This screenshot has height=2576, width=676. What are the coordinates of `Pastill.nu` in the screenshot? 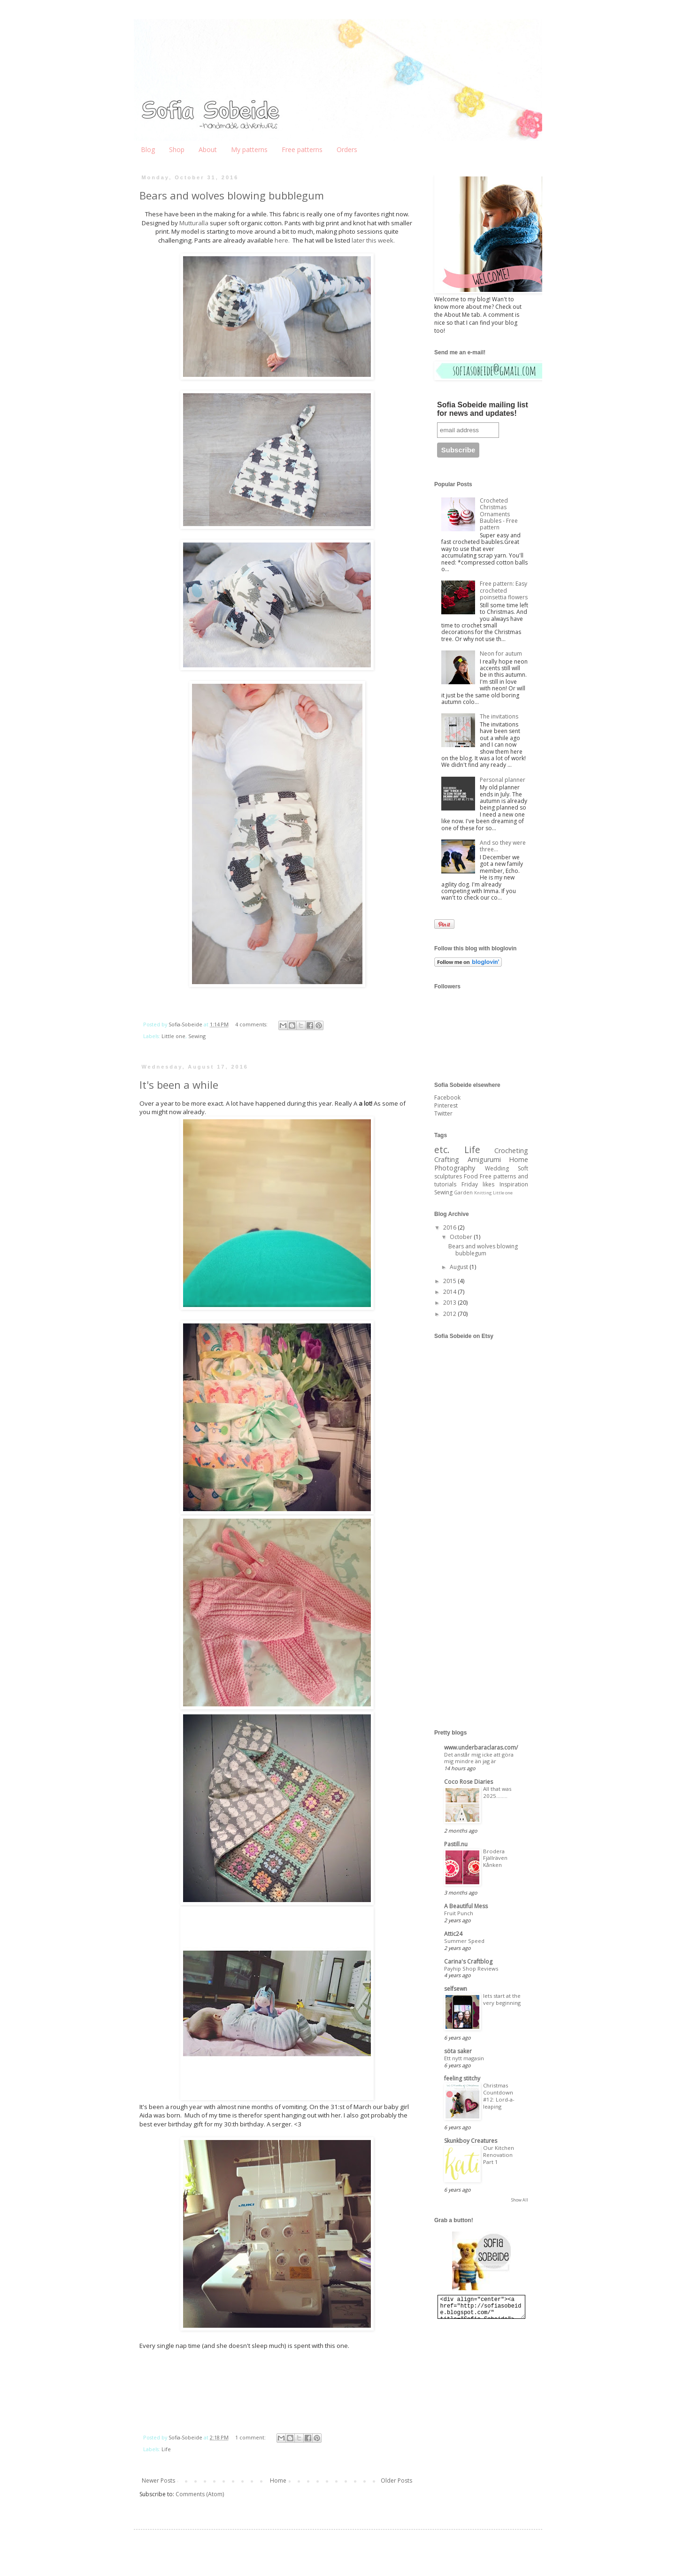 It's located at (456, 1844).